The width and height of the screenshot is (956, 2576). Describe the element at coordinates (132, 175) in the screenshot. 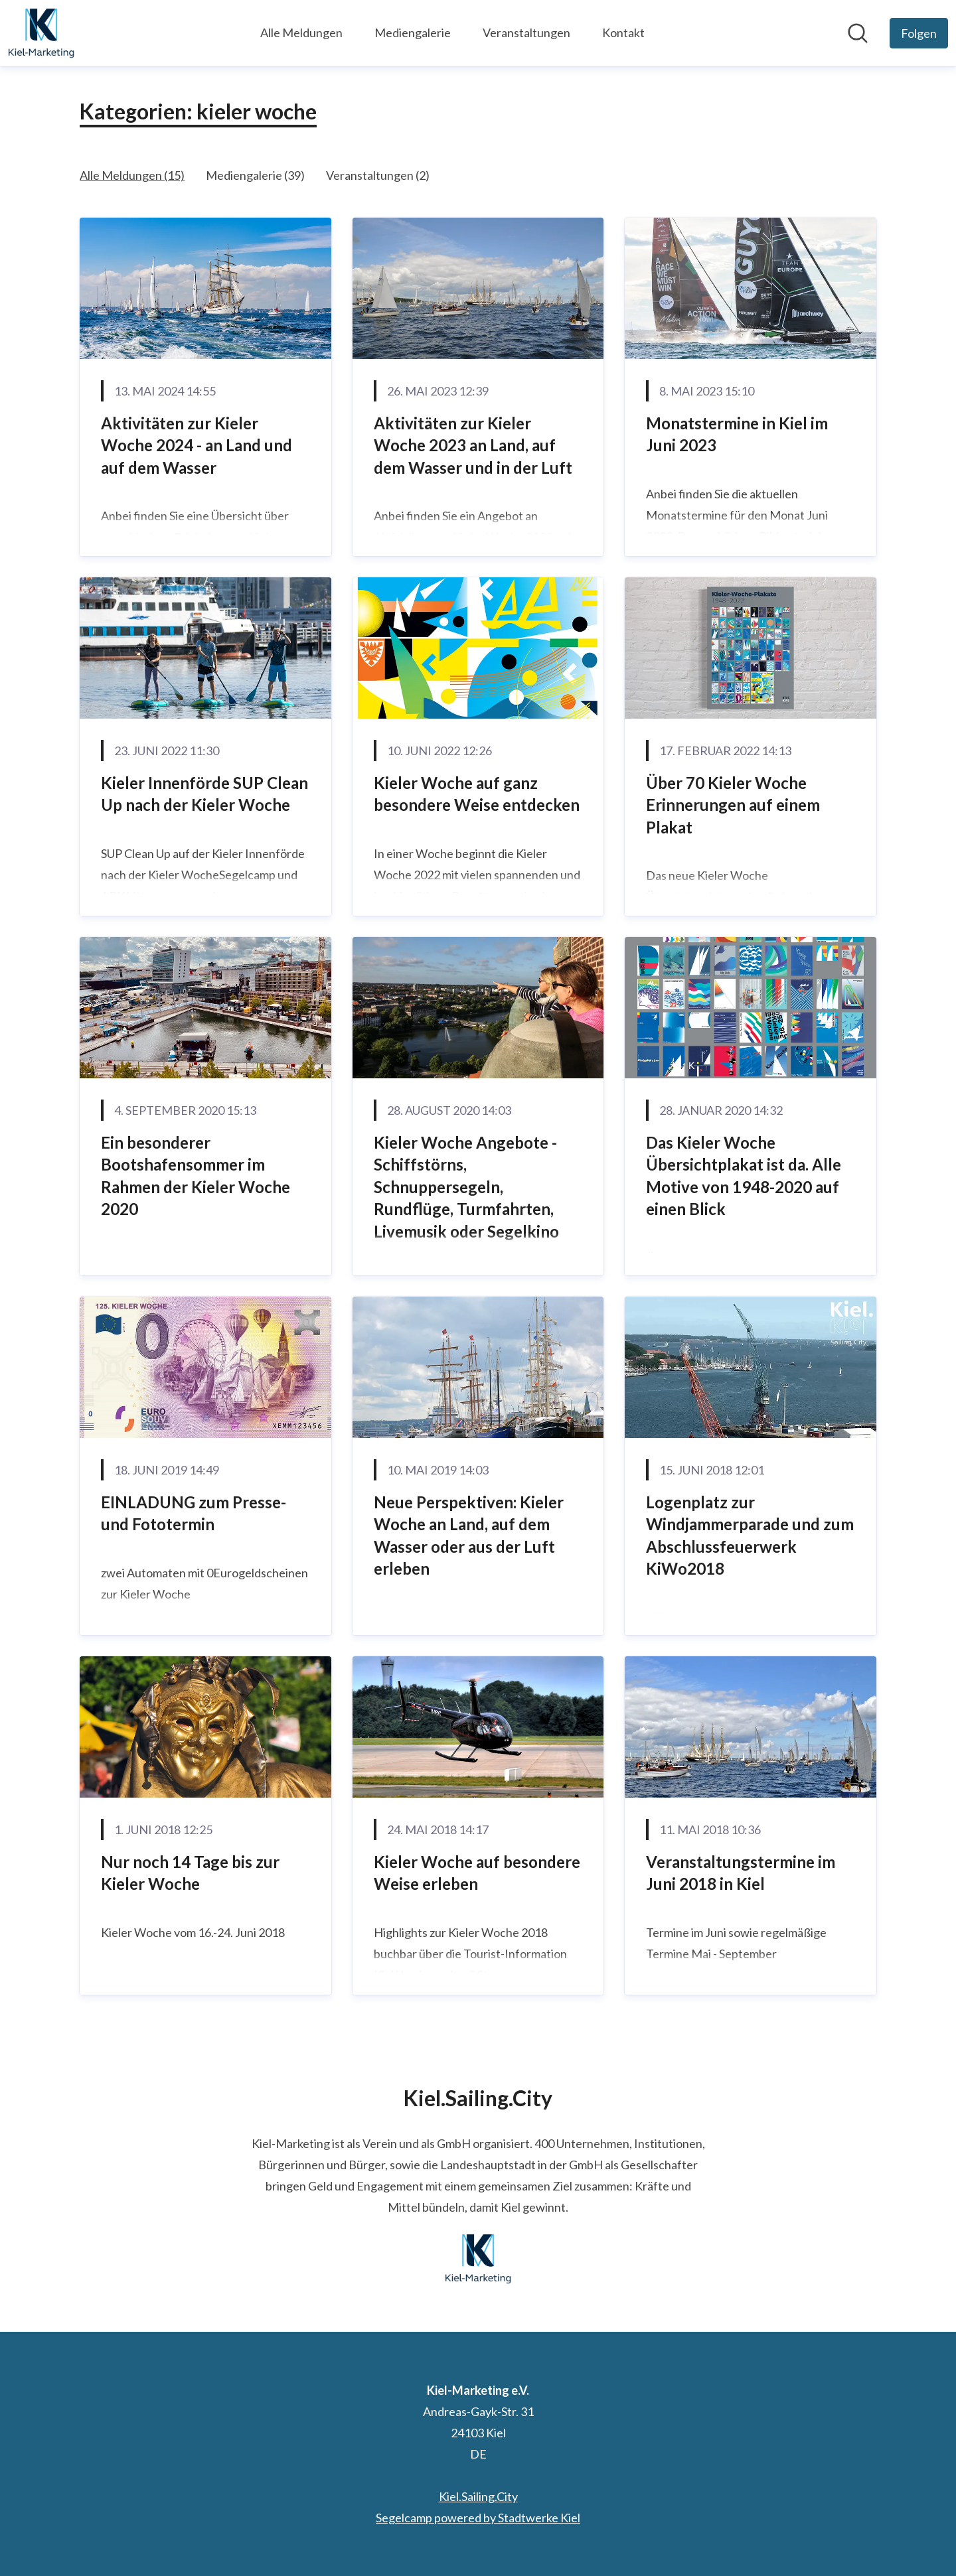

I see `Alle Meldungen (15)` at that location.